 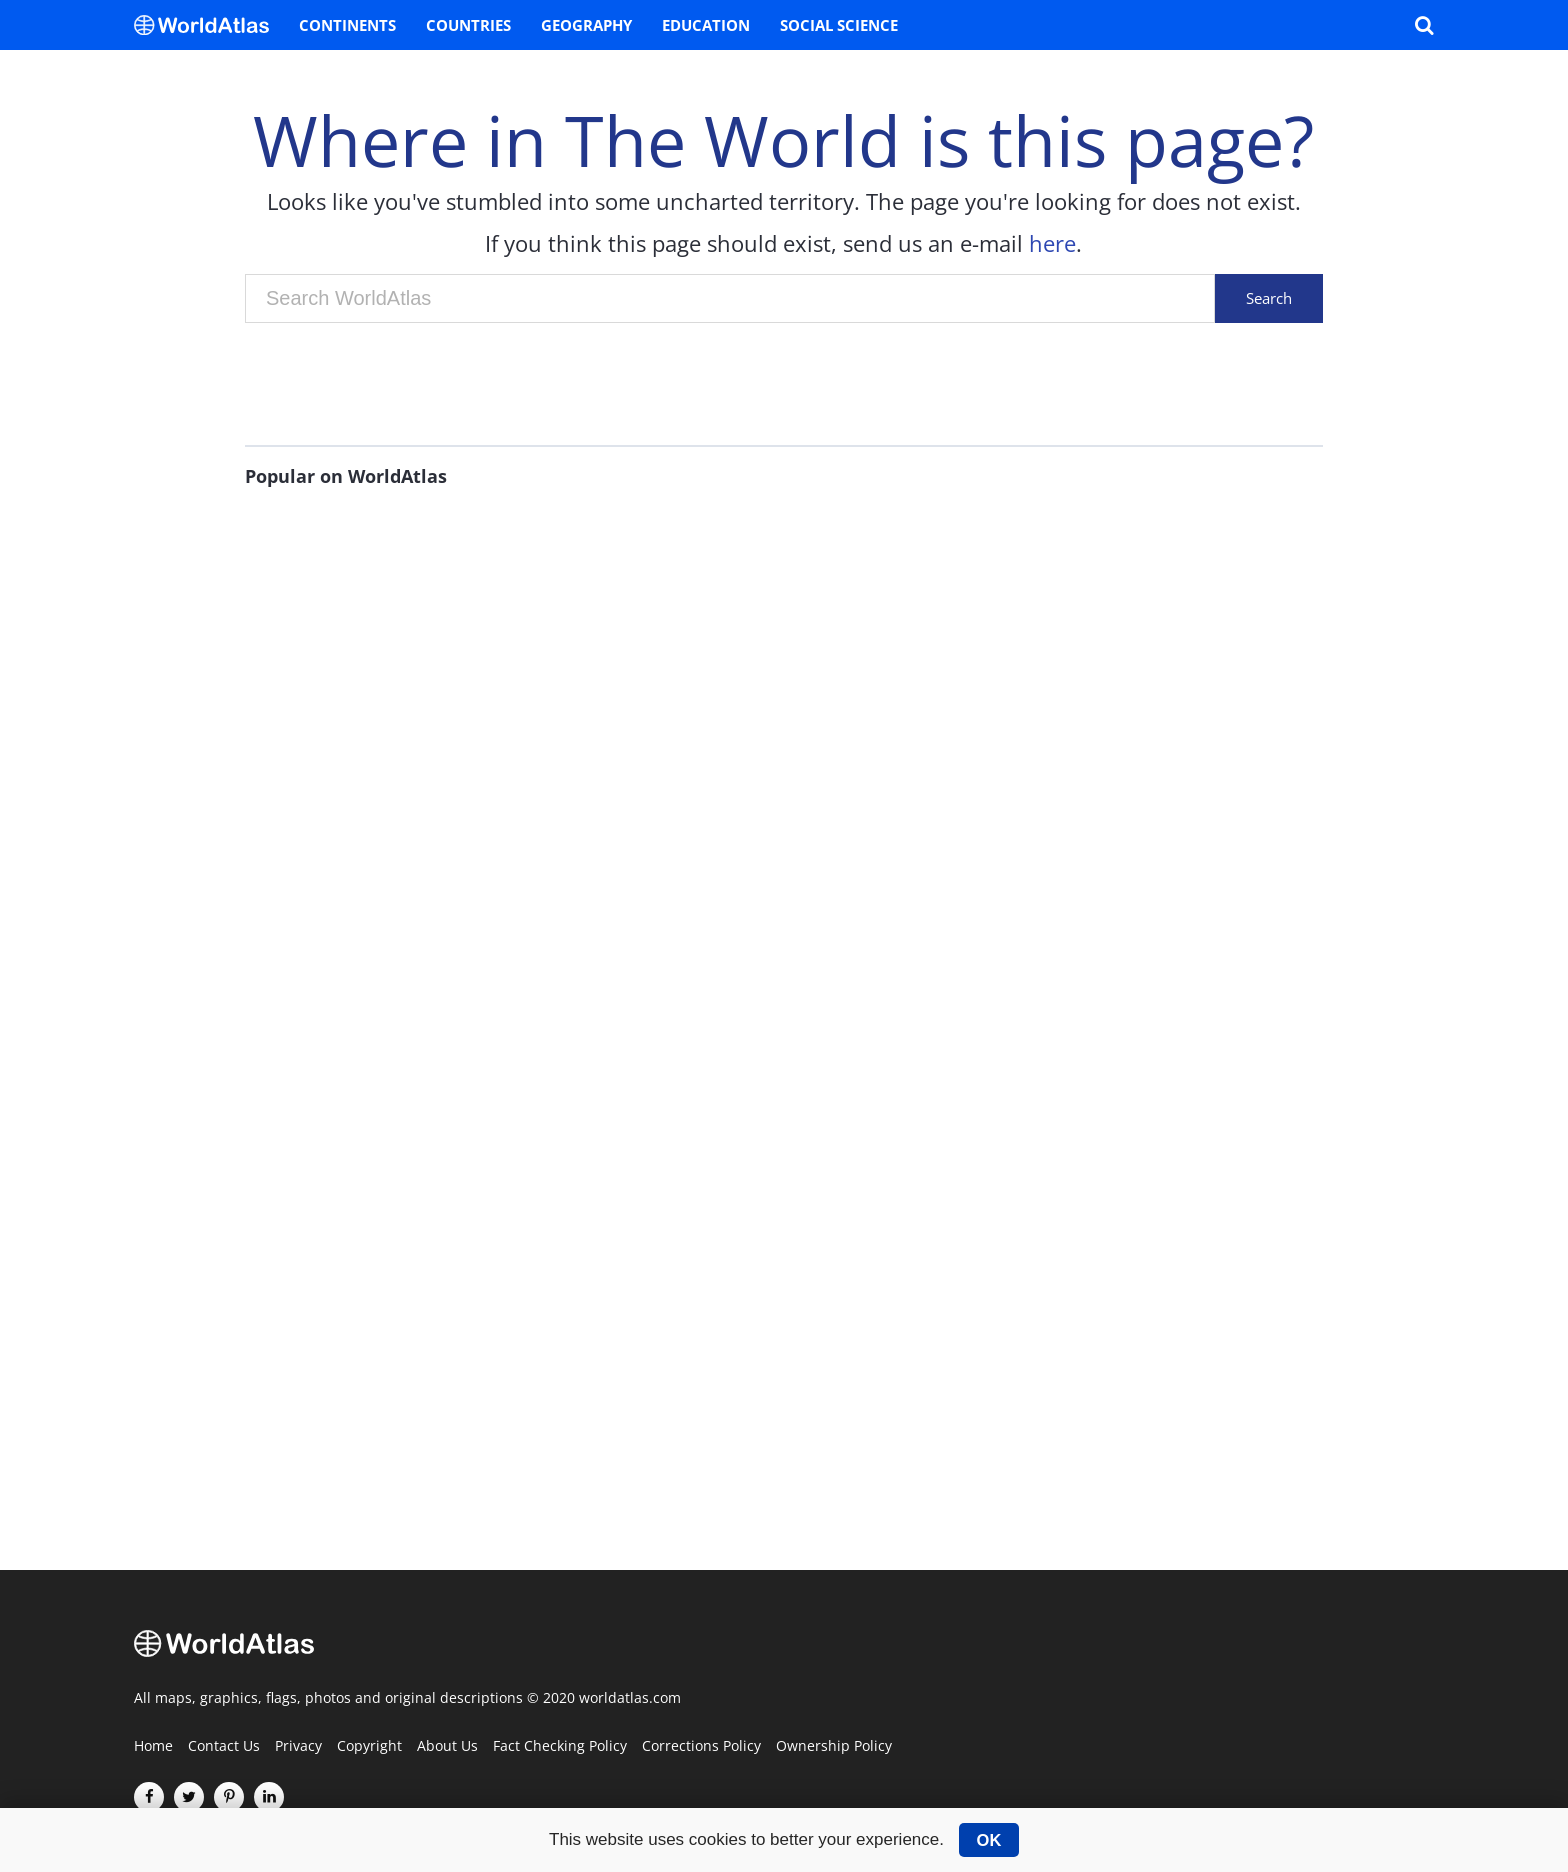 What do you see at coordinates (1052, 243) in the screenshot?
I see `here` at bounding box center [1052, 243].